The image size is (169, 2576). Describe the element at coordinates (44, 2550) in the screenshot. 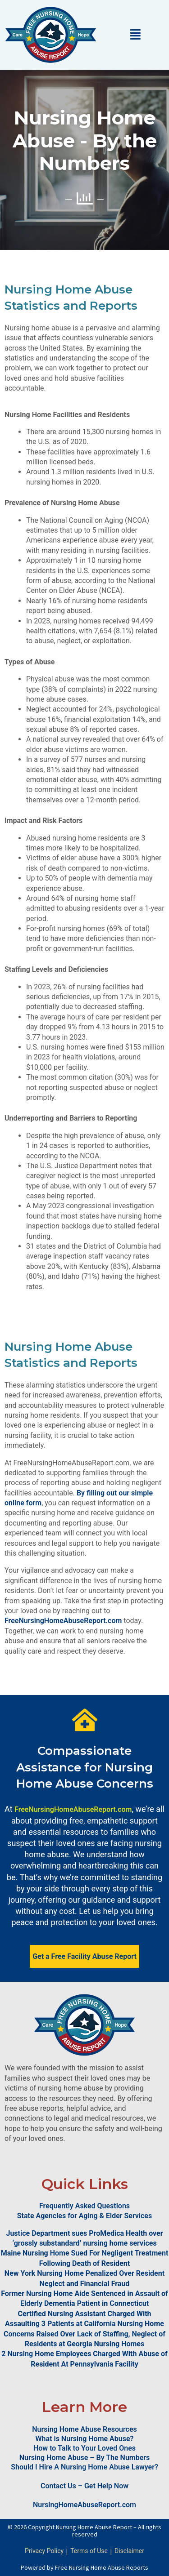

I see `Privacy Policy` at that location.